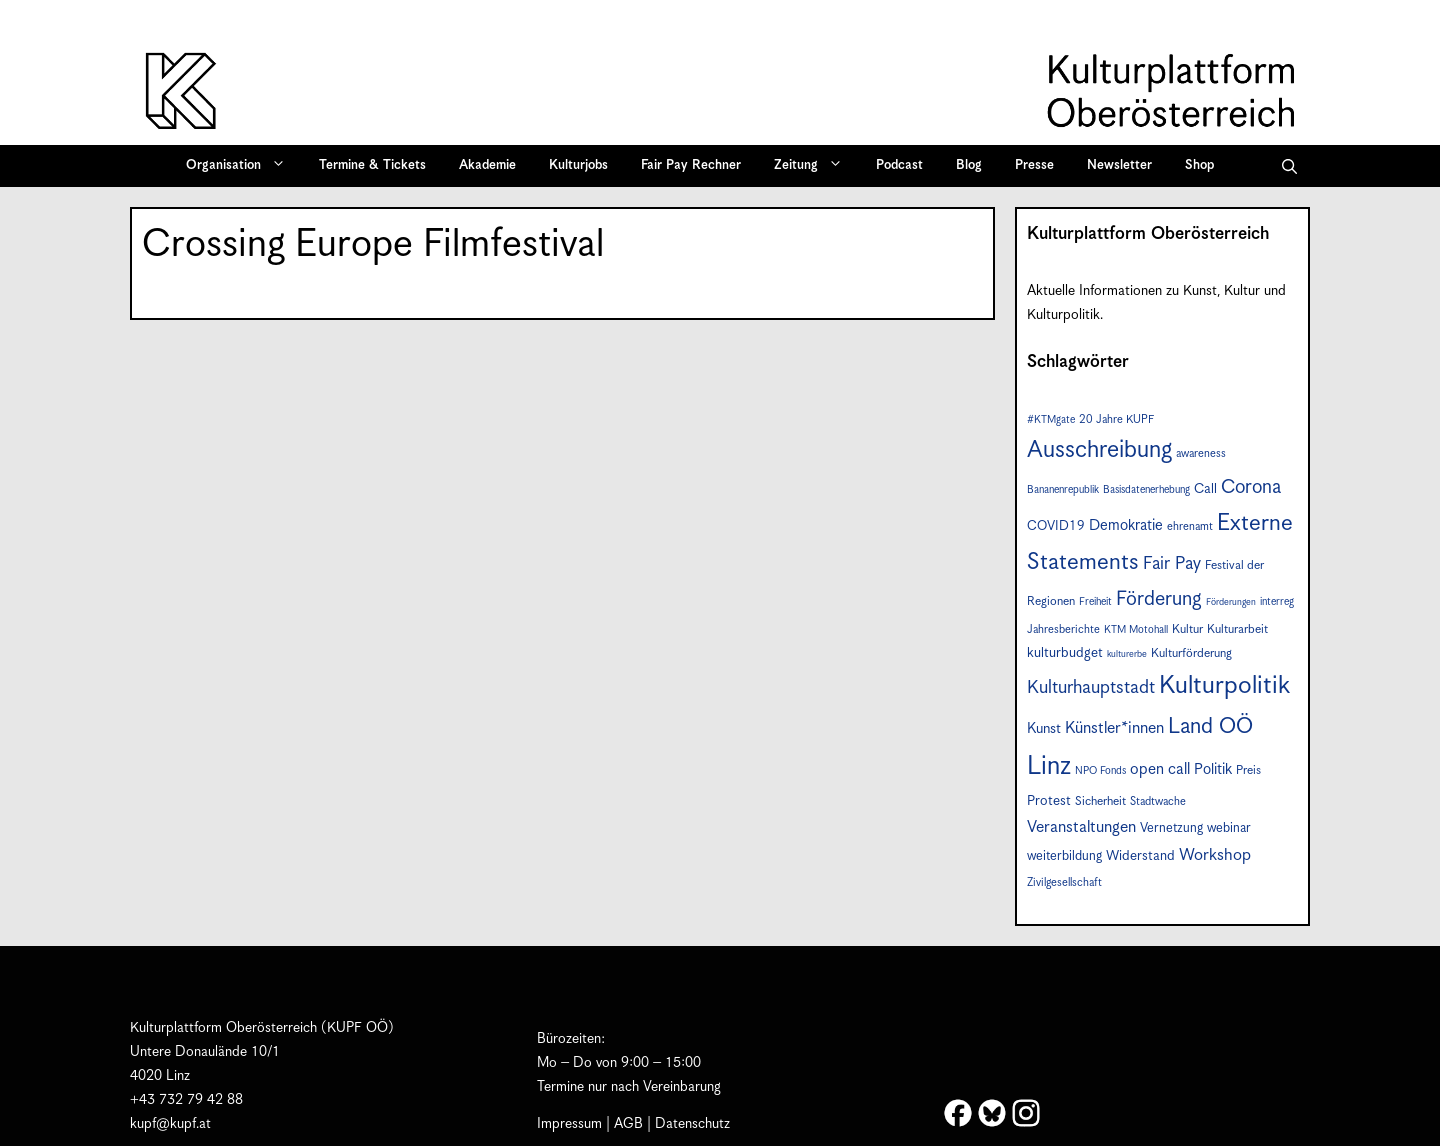 This screenshot has height=1146, width=1440. I want to click on Termine & Tickets, so click(372, 165).